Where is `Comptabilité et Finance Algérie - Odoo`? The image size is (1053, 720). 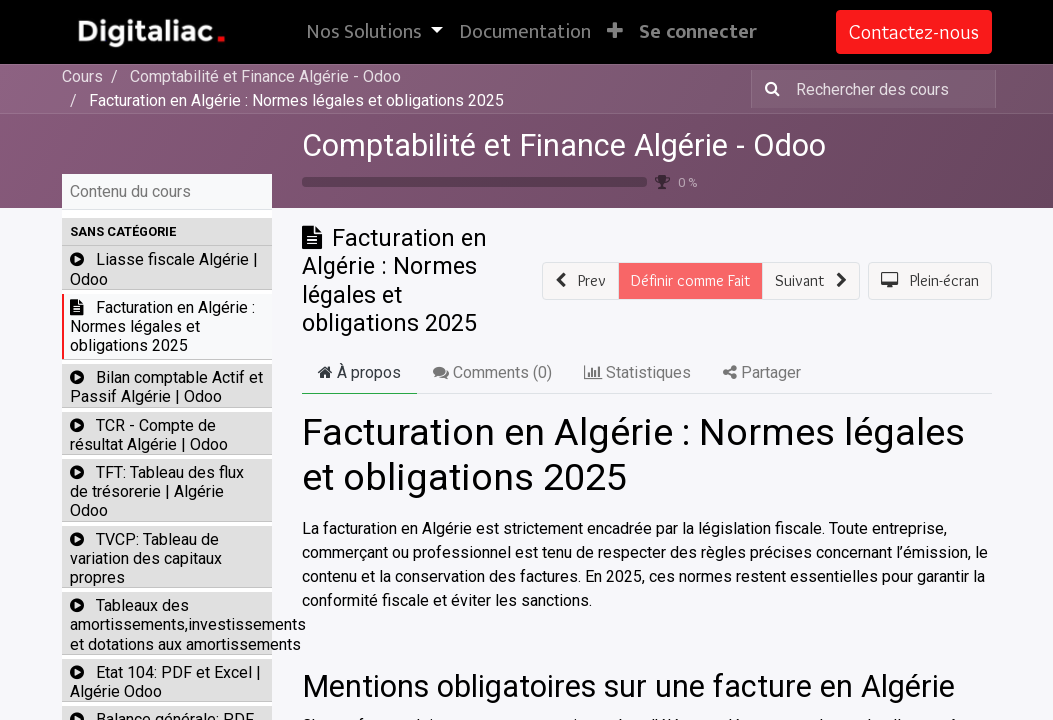 Comptabilité et Finance Algérie - Odoo is located at coordinates (564, 145).